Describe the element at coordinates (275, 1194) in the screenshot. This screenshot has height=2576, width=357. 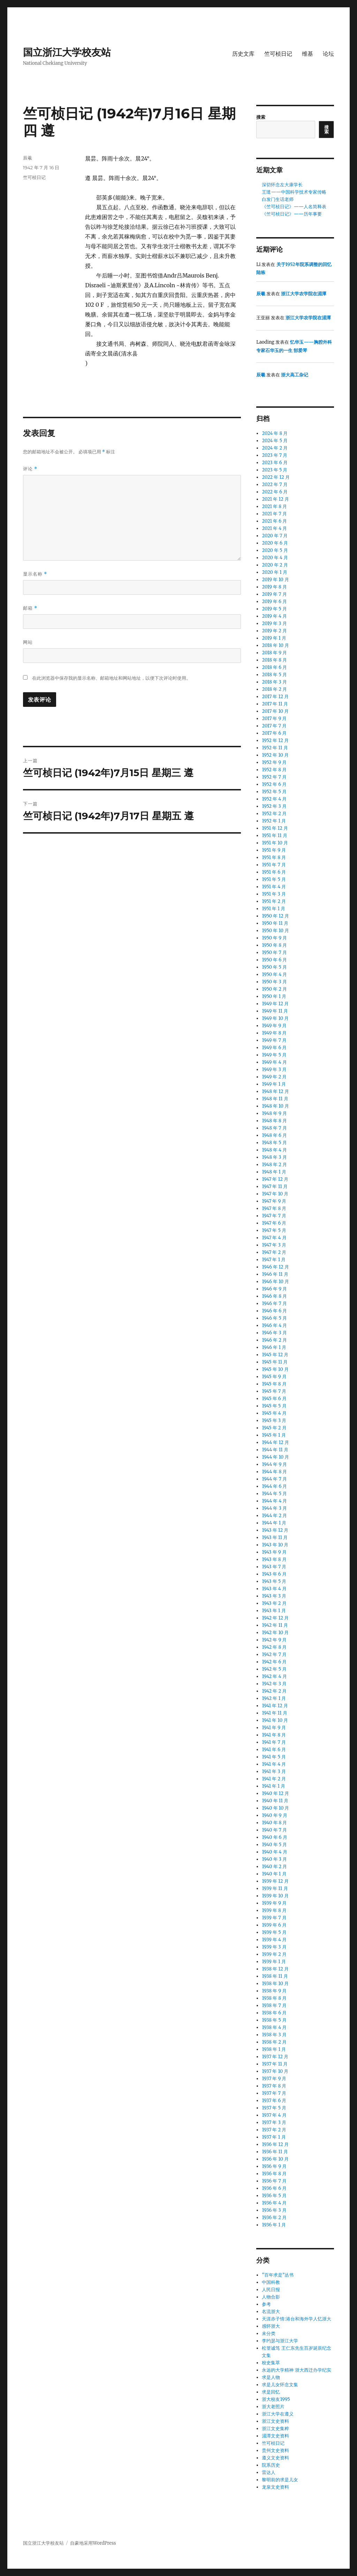
I see `1947 年 10 月` at that location.